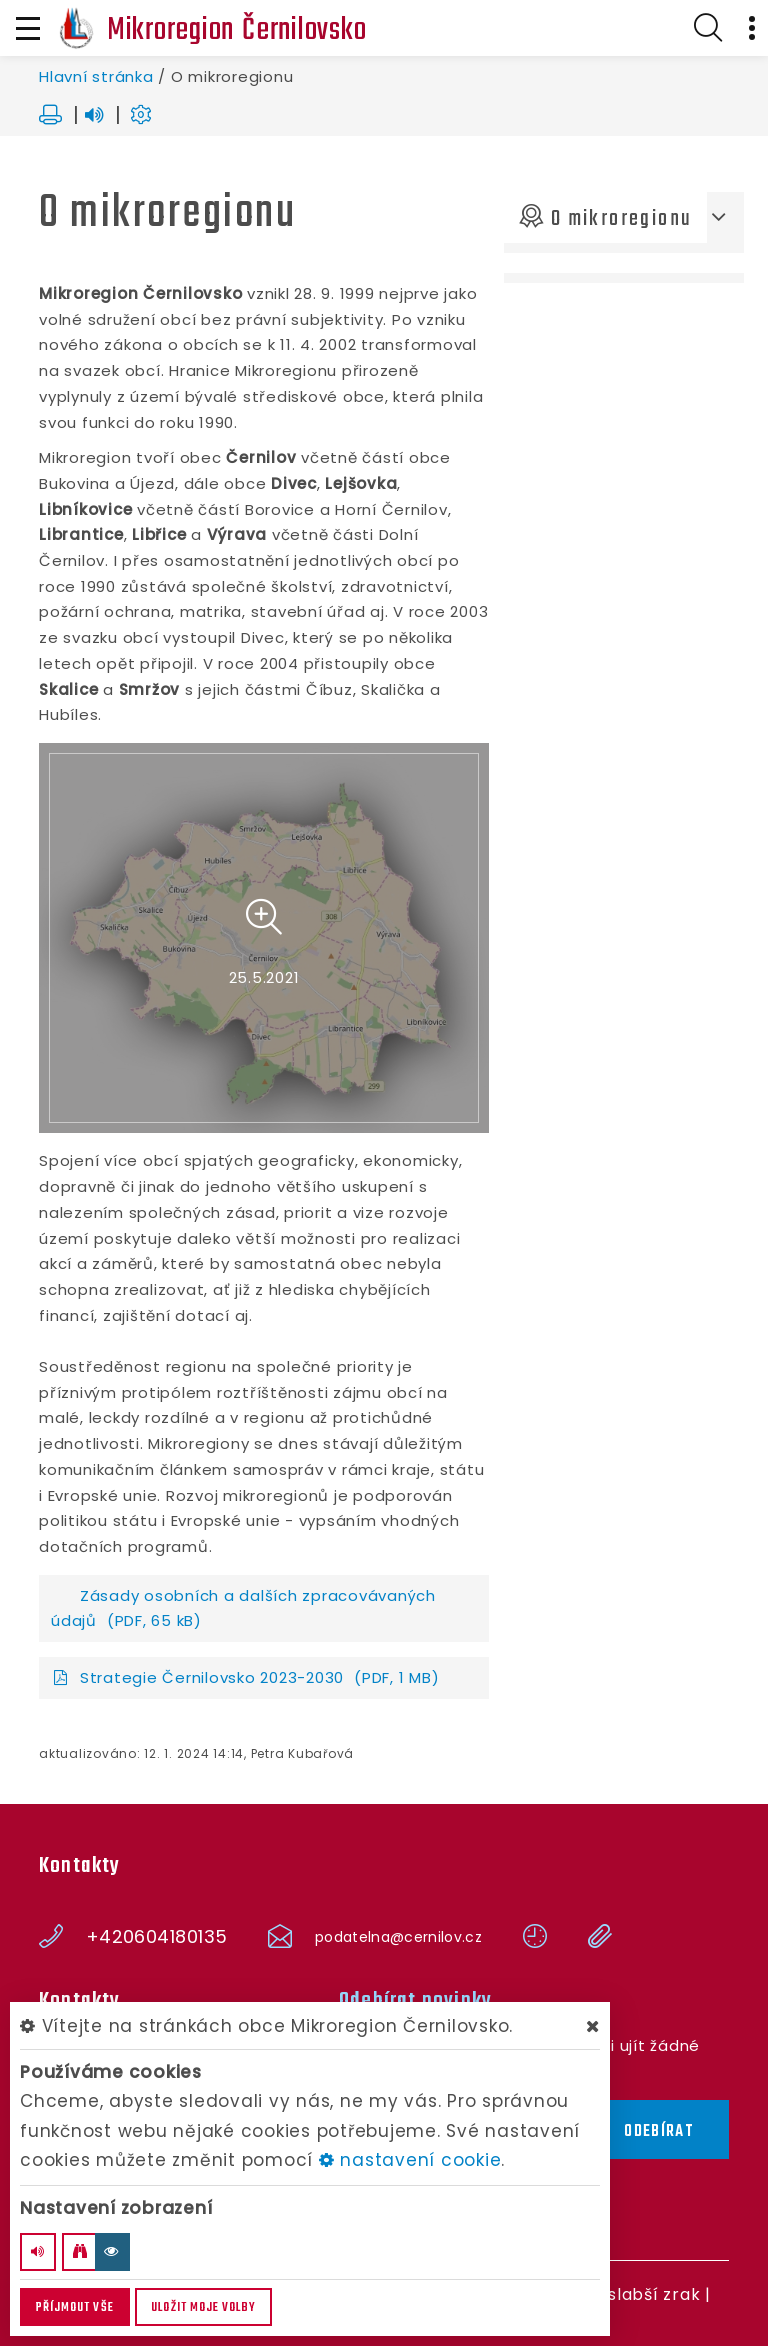 This screenshot has height=2346, width=768. What do you see at coordinates (96, 76) in the screenshot?
I see `Hlavní stránka` at bounding box center [96, 76].